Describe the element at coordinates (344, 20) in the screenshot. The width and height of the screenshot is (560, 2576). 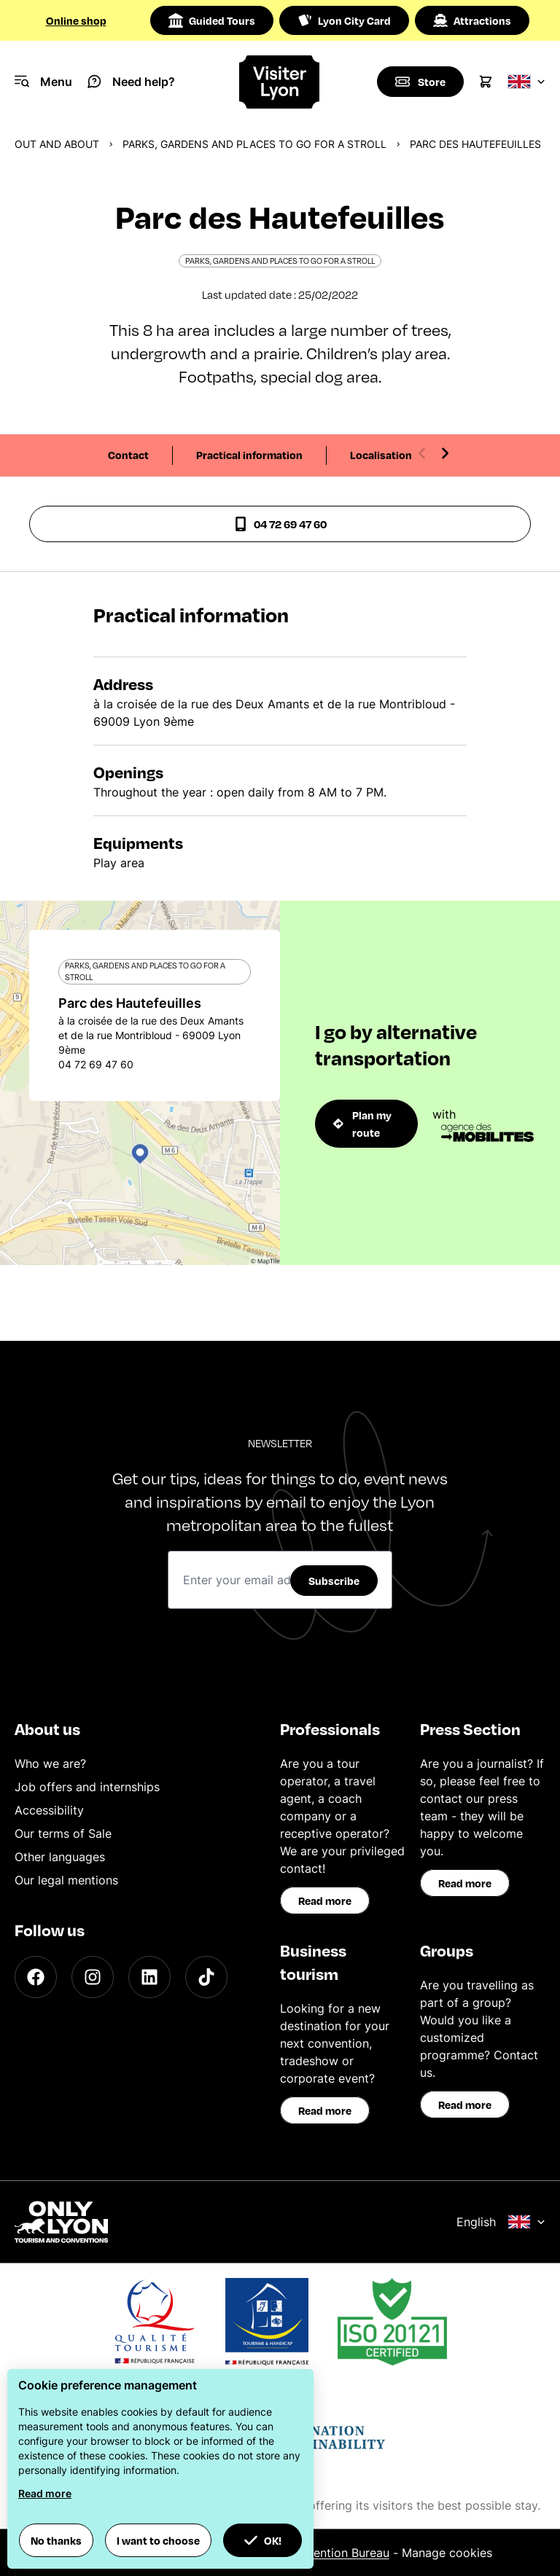
I see `Lyon City Card` at that location.